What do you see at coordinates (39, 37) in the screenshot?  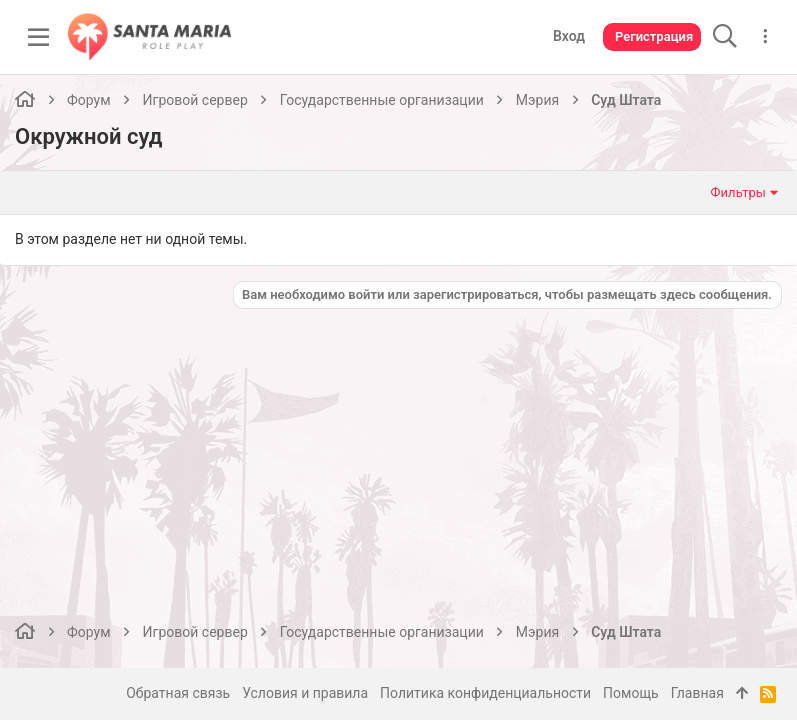 I see `[button]` at bounding box center [39, 37].